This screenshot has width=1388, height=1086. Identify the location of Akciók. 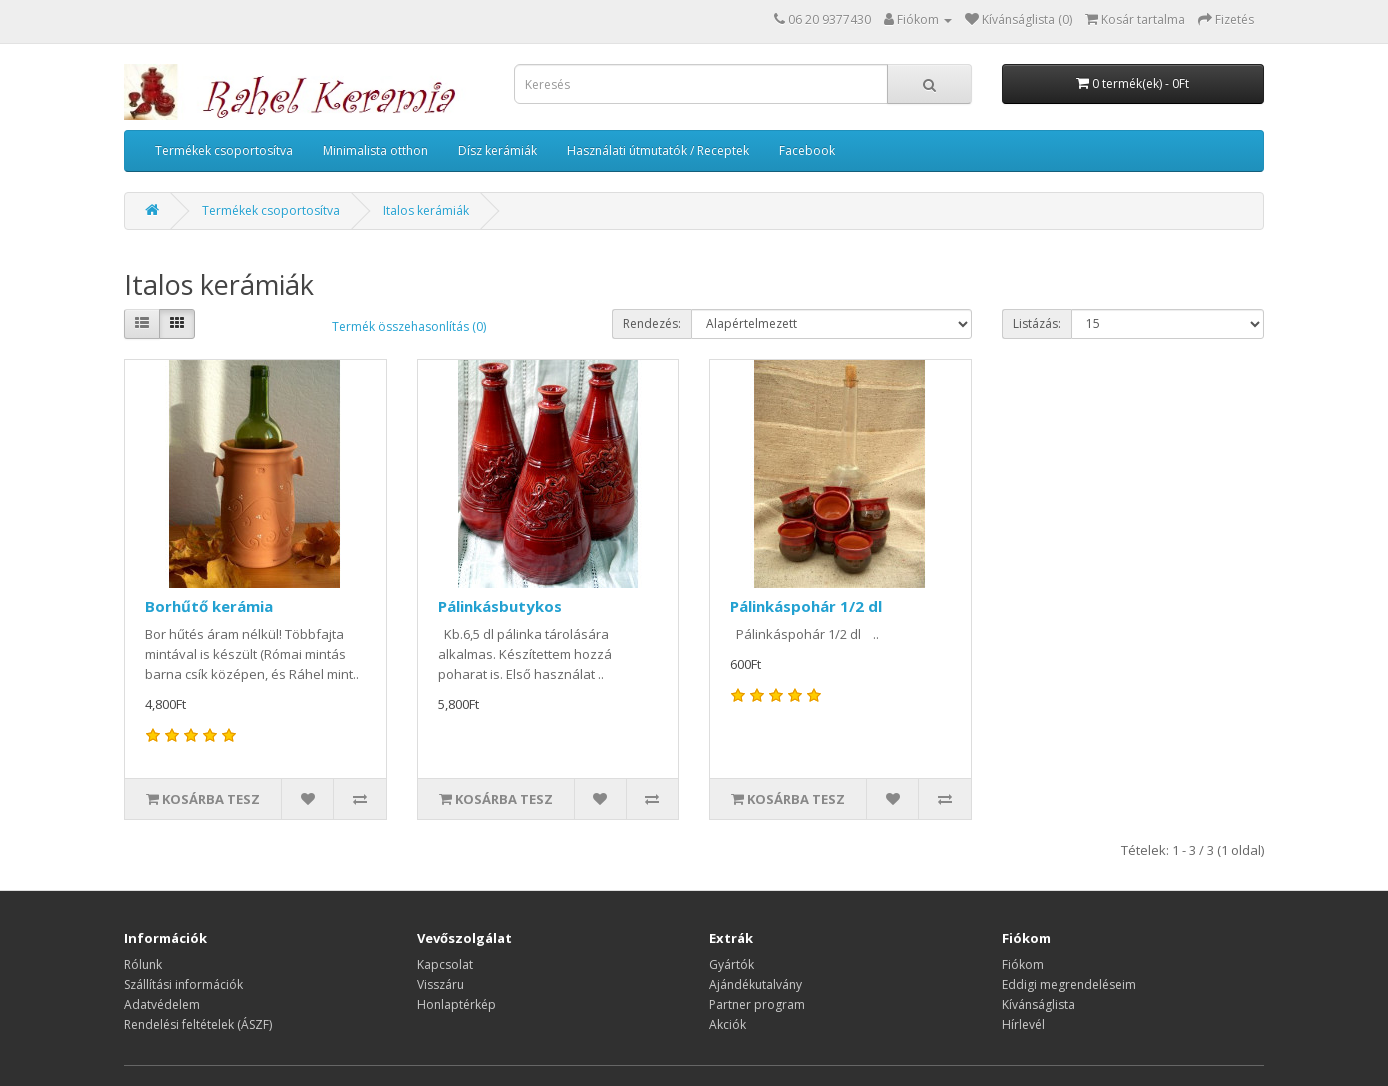
(727, 1024).